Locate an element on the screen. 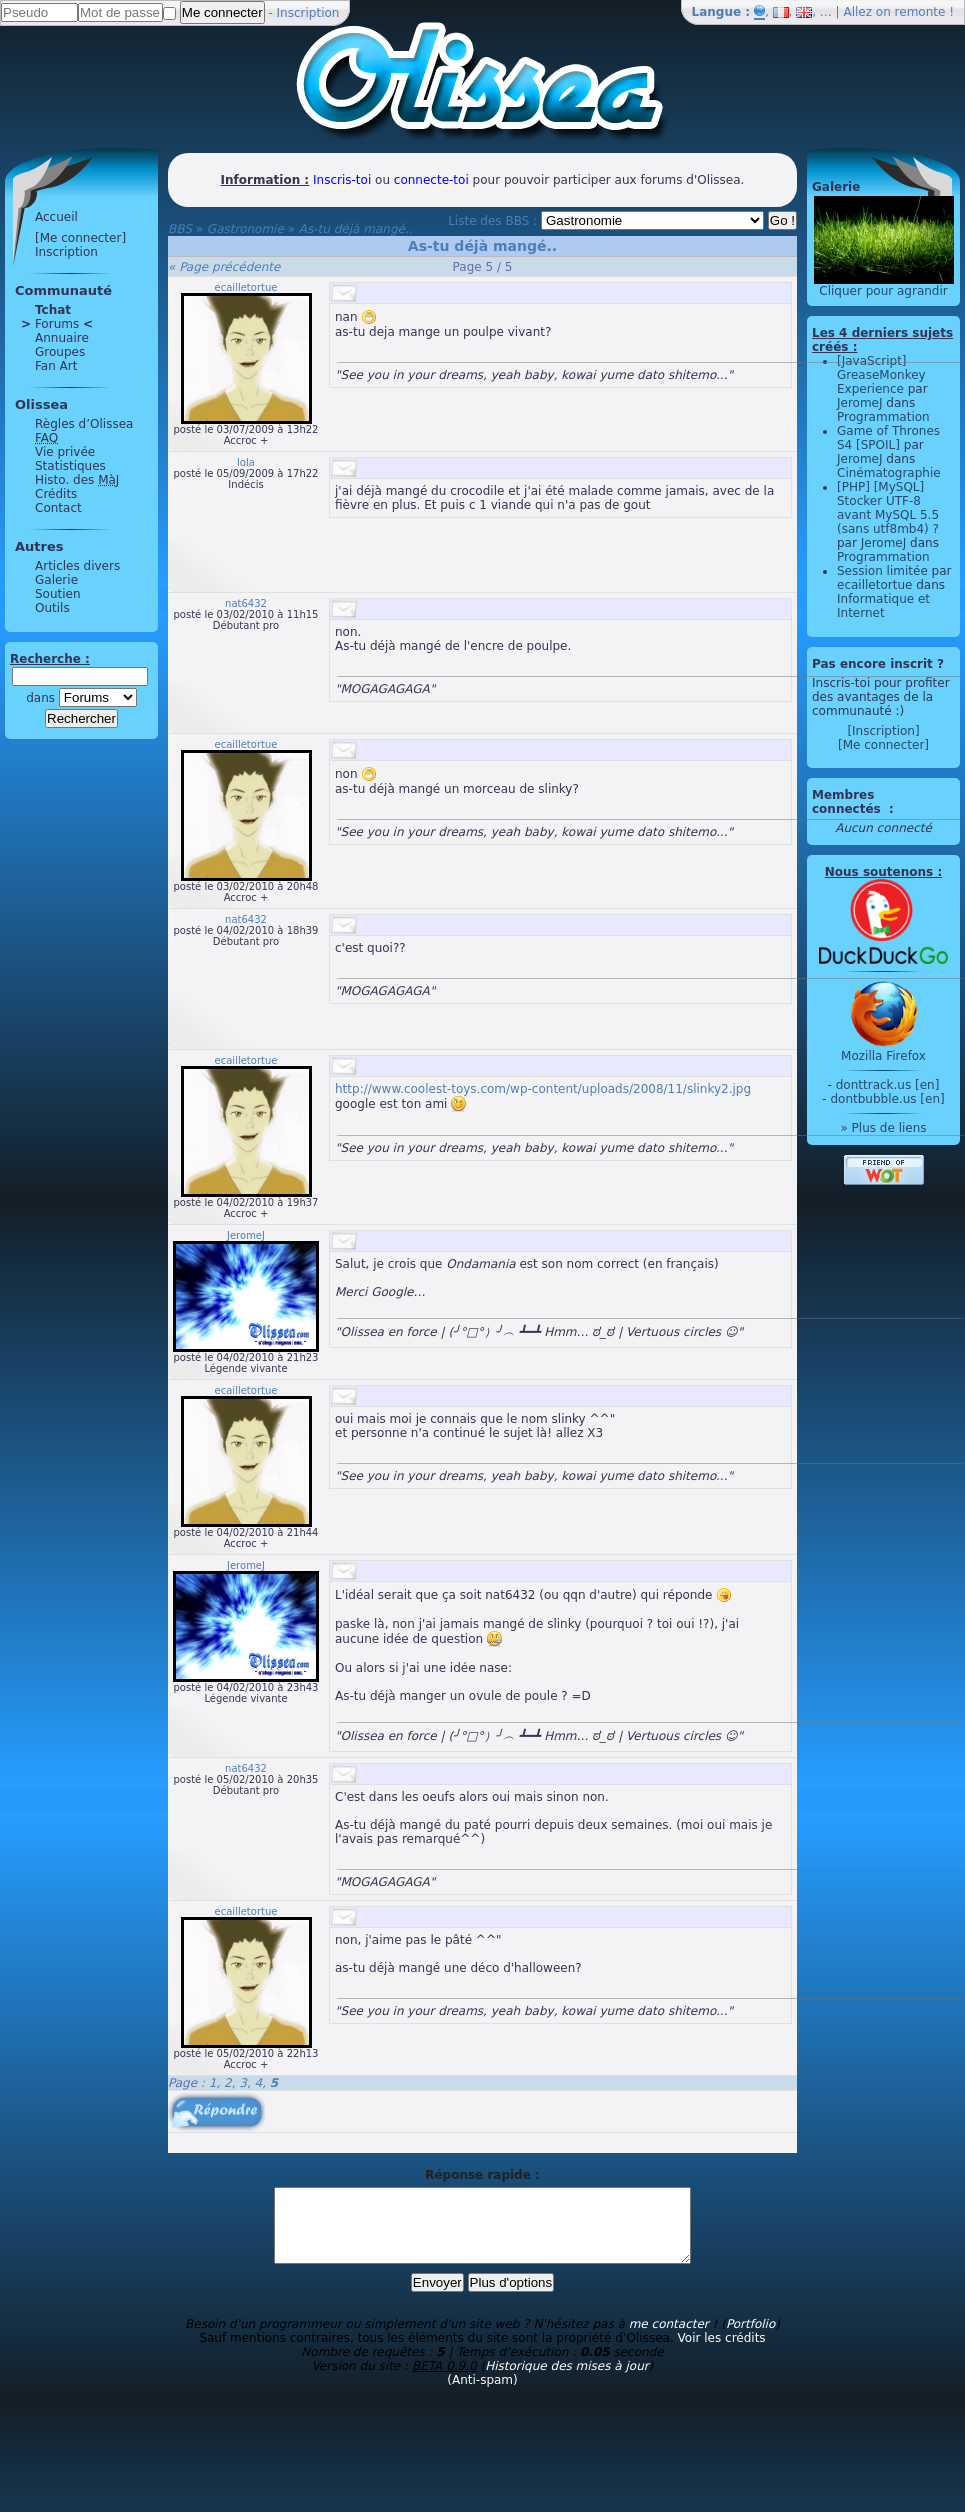 The image size is (965, 2512). Annuaire is located at coordinates (62, 338).